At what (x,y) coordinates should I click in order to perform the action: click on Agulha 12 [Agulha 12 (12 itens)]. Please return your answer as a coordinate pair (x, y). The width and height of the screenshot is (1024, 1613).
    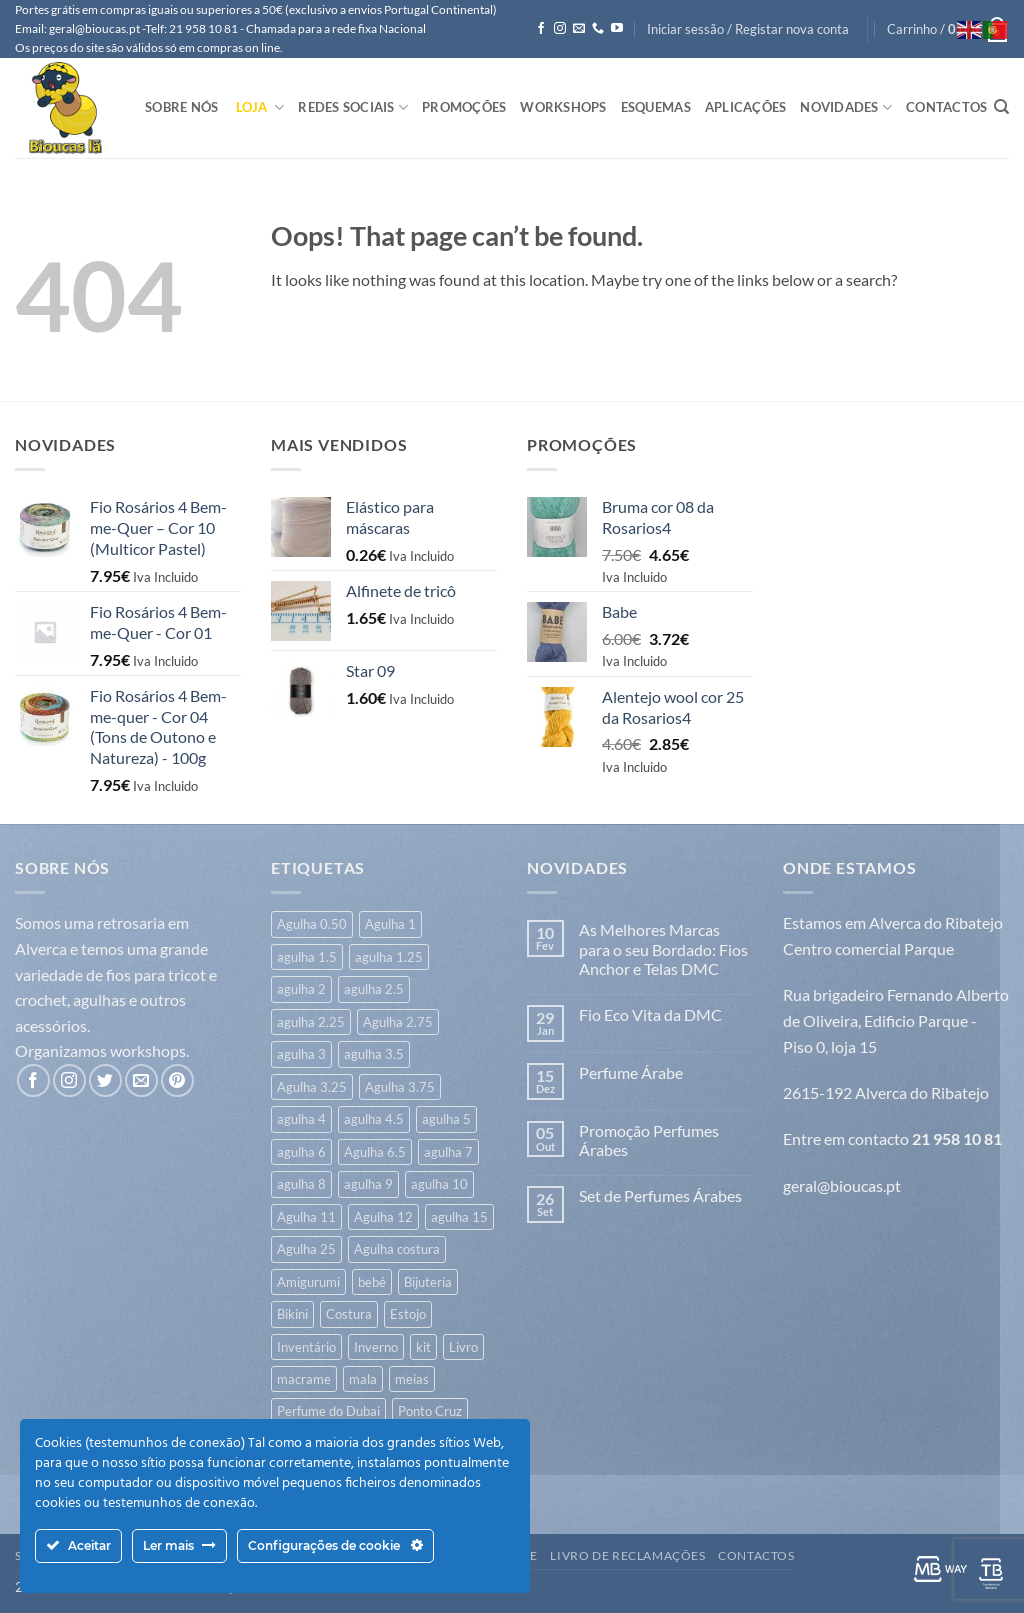
    Looking at the image, I should click on (383, 1217).